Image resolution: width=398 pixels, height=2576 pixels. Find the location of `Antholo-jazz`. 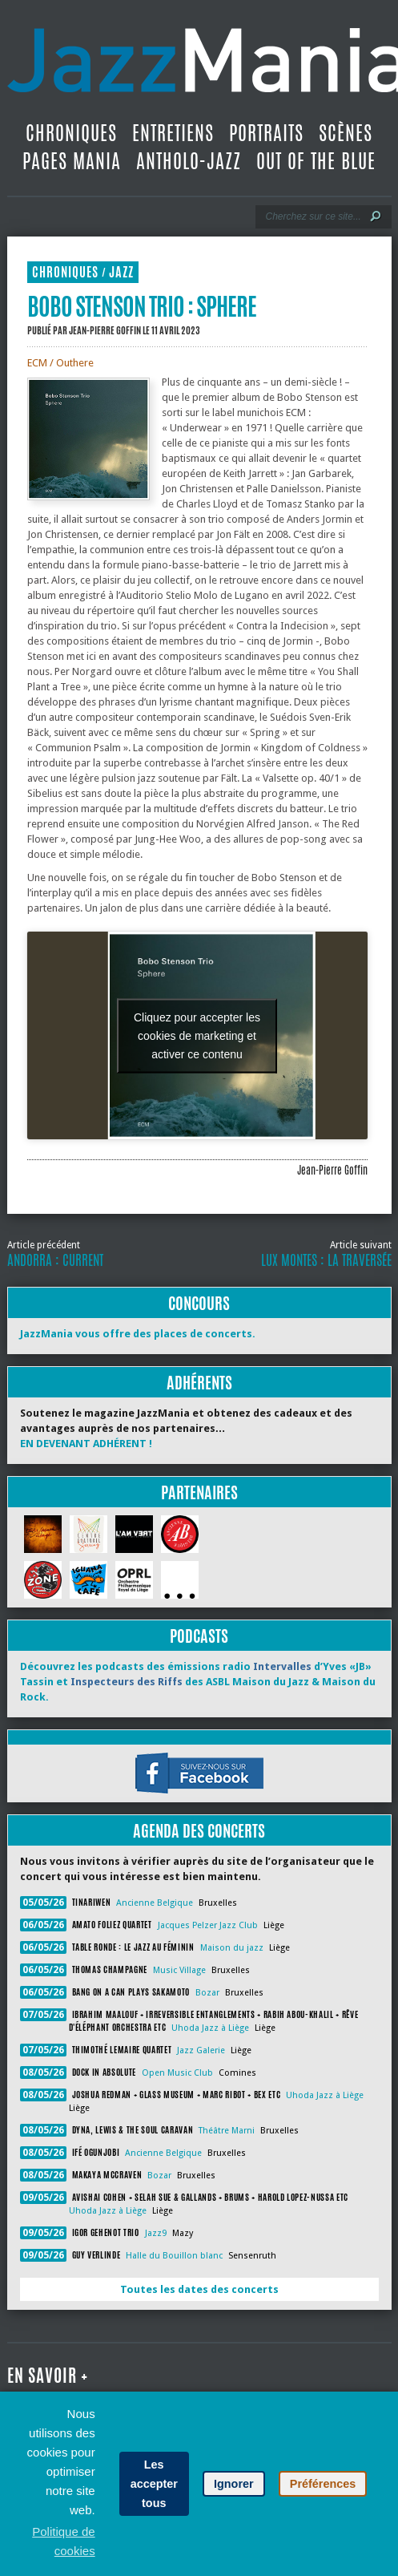

Antholo-jazz is located at coordinates (188, 161).